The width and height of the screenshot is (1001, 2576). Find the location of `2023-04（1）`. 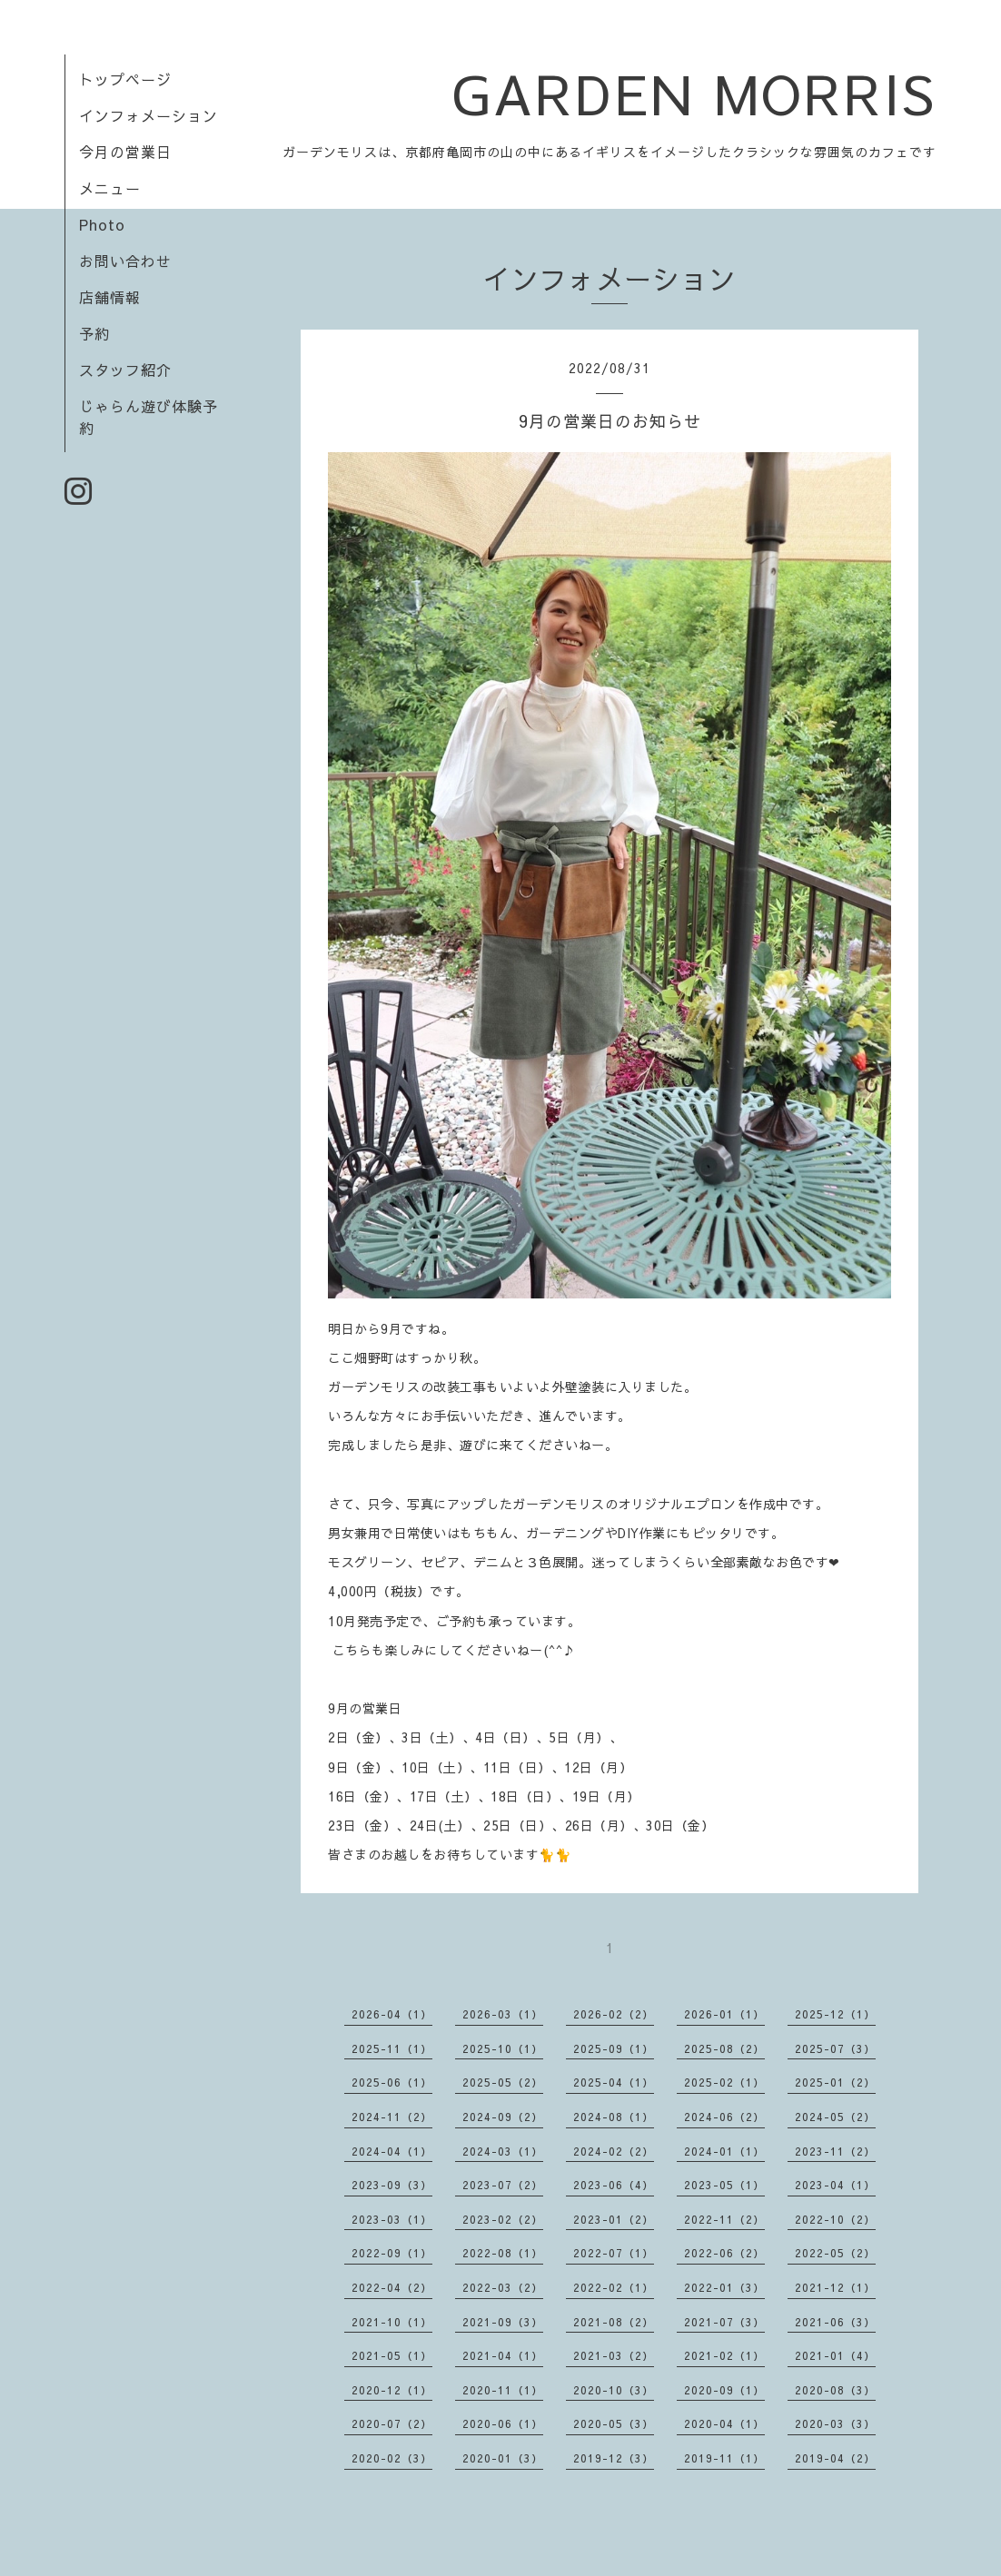

2023-04（1） is located at coordinates (835, 2184).